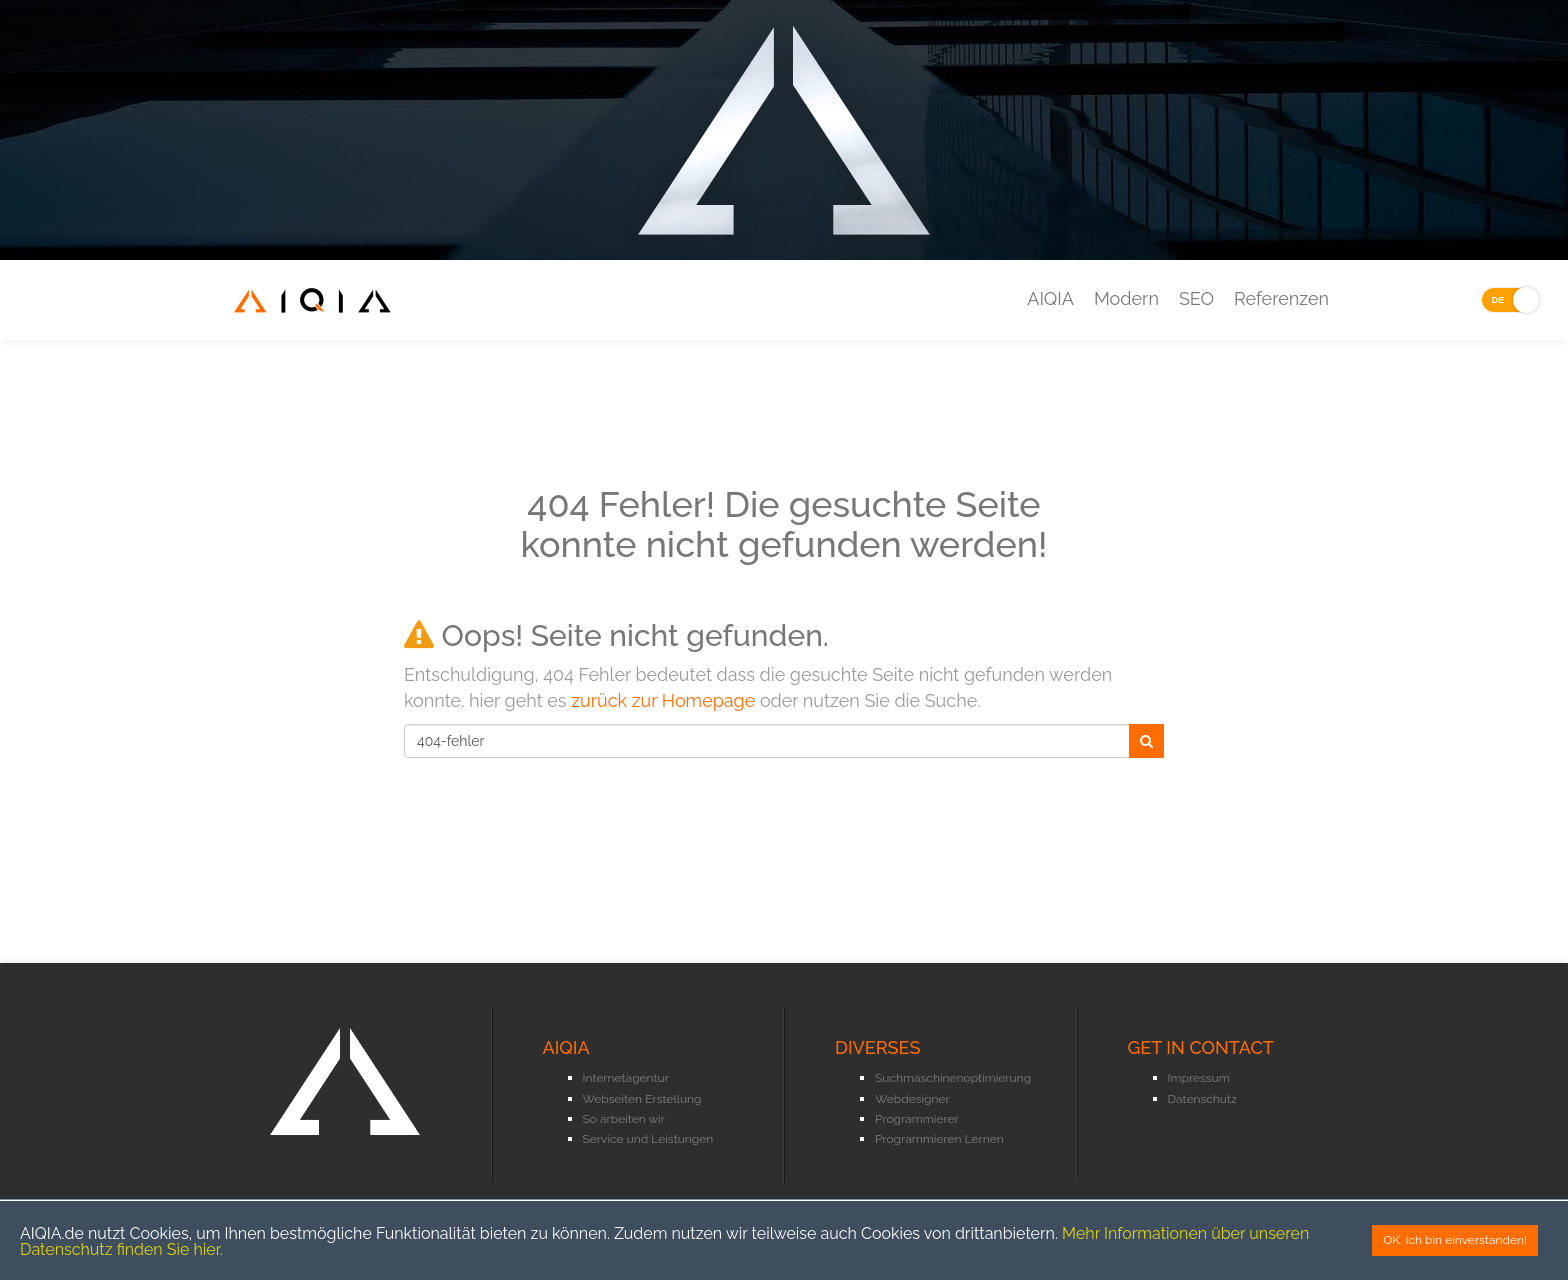 Image resolution: width=1568 pixels, height=1280 pixels. I want to click on Programmierer, so click(917, 1119).